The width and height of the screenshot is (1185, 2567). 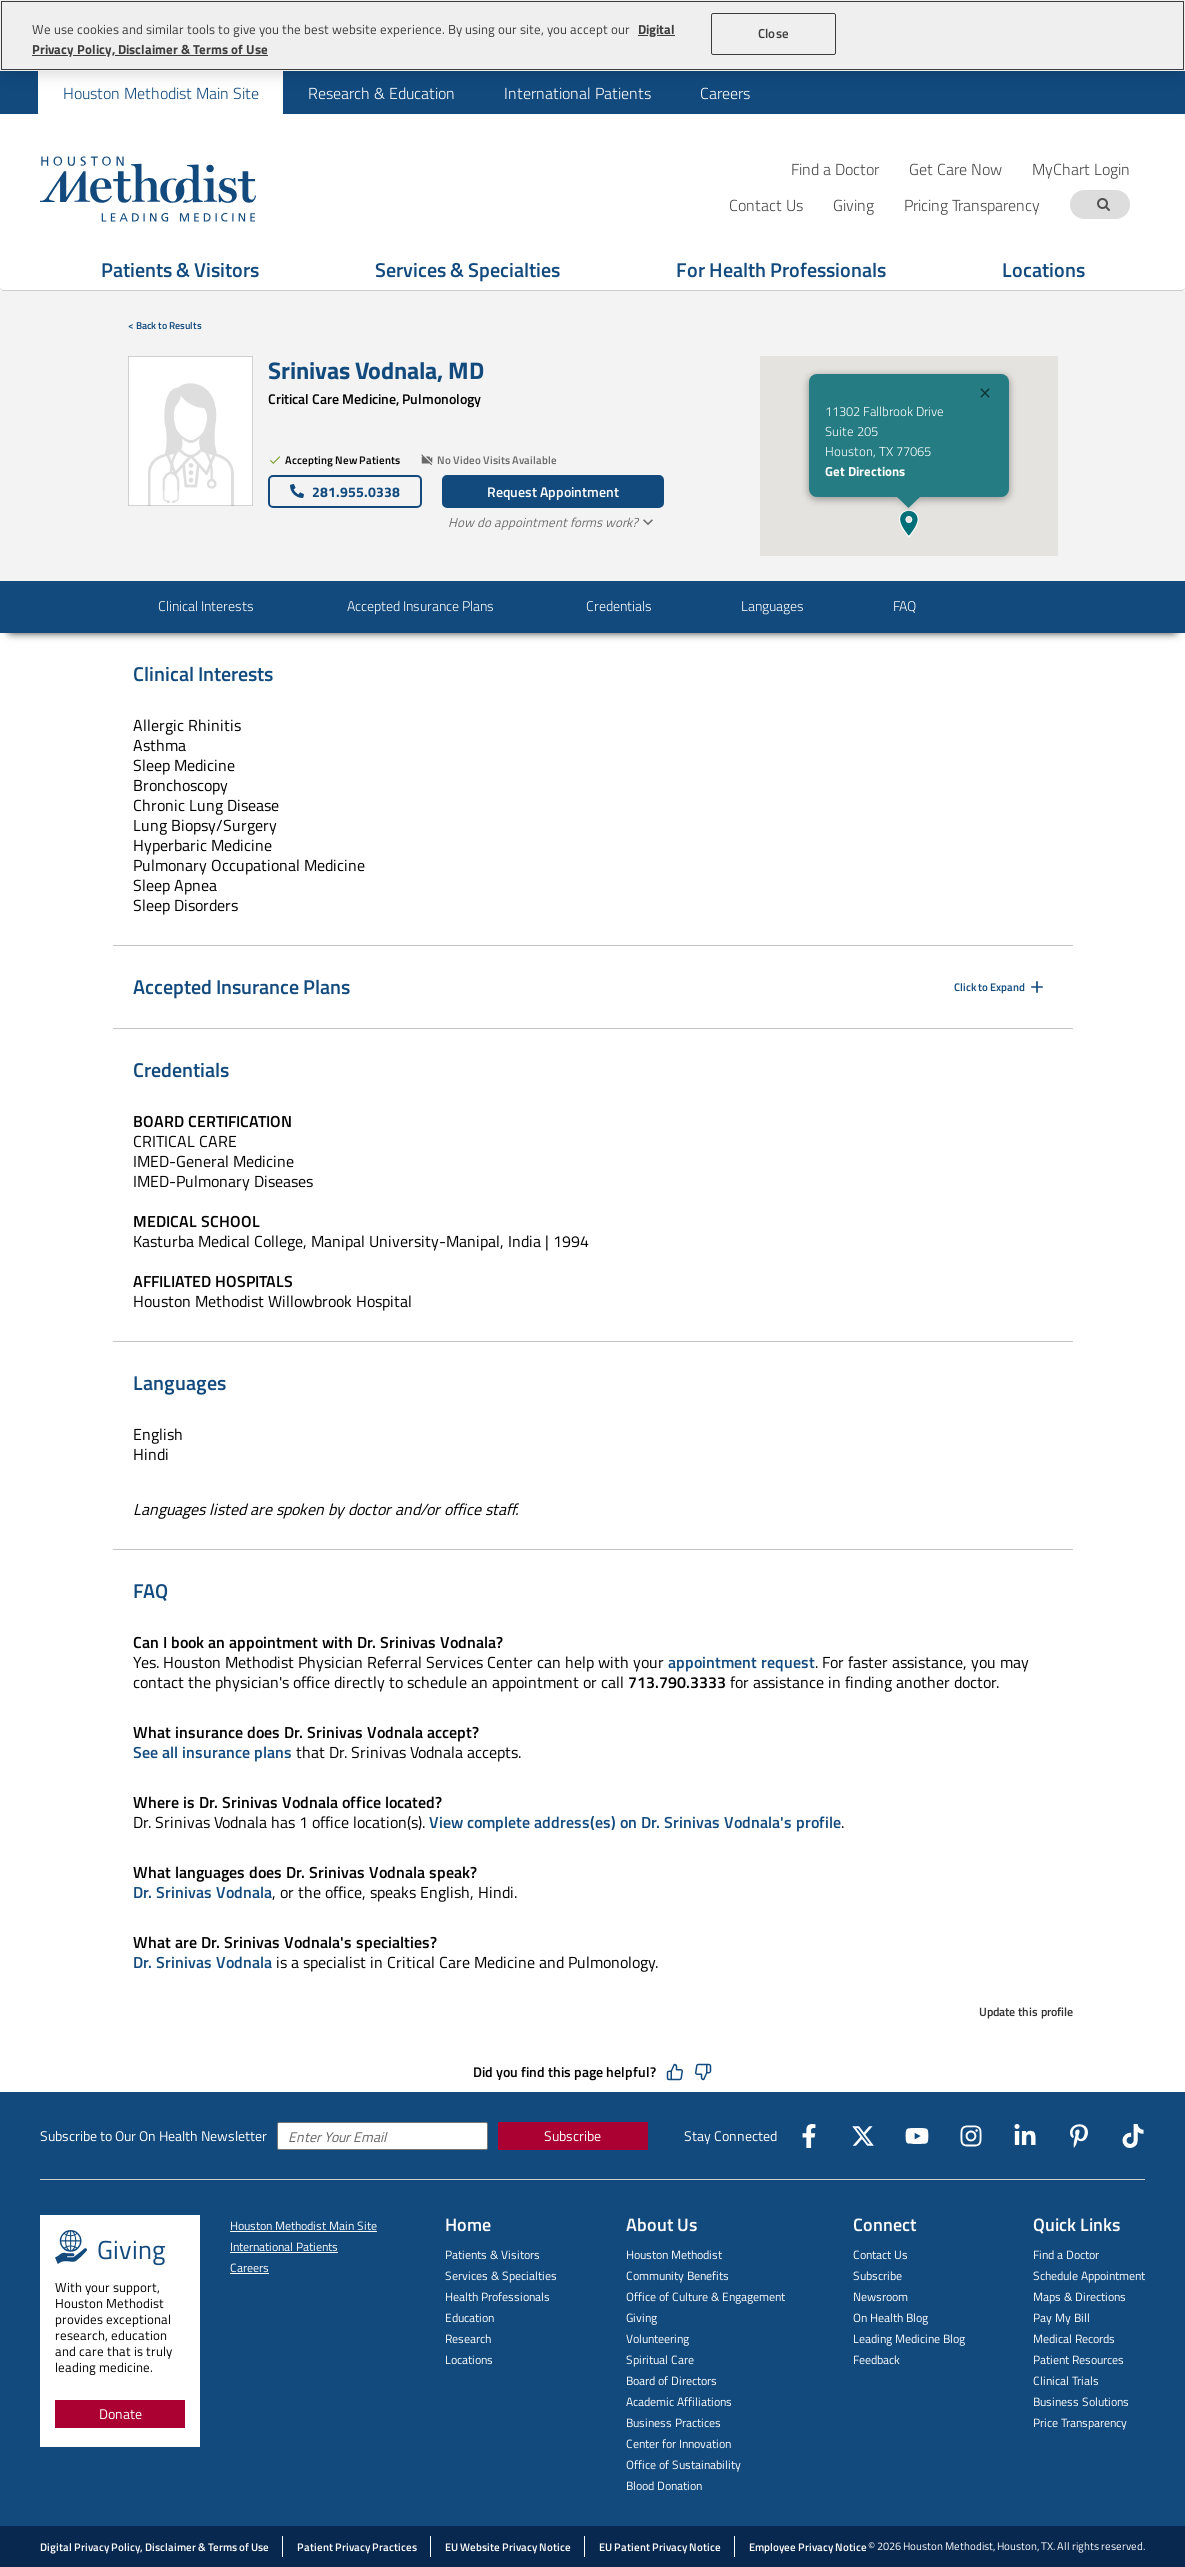 I want to click on Digital Privacy Policy, Disclaimer & Terms of Use, so click(x=154, y=2547).